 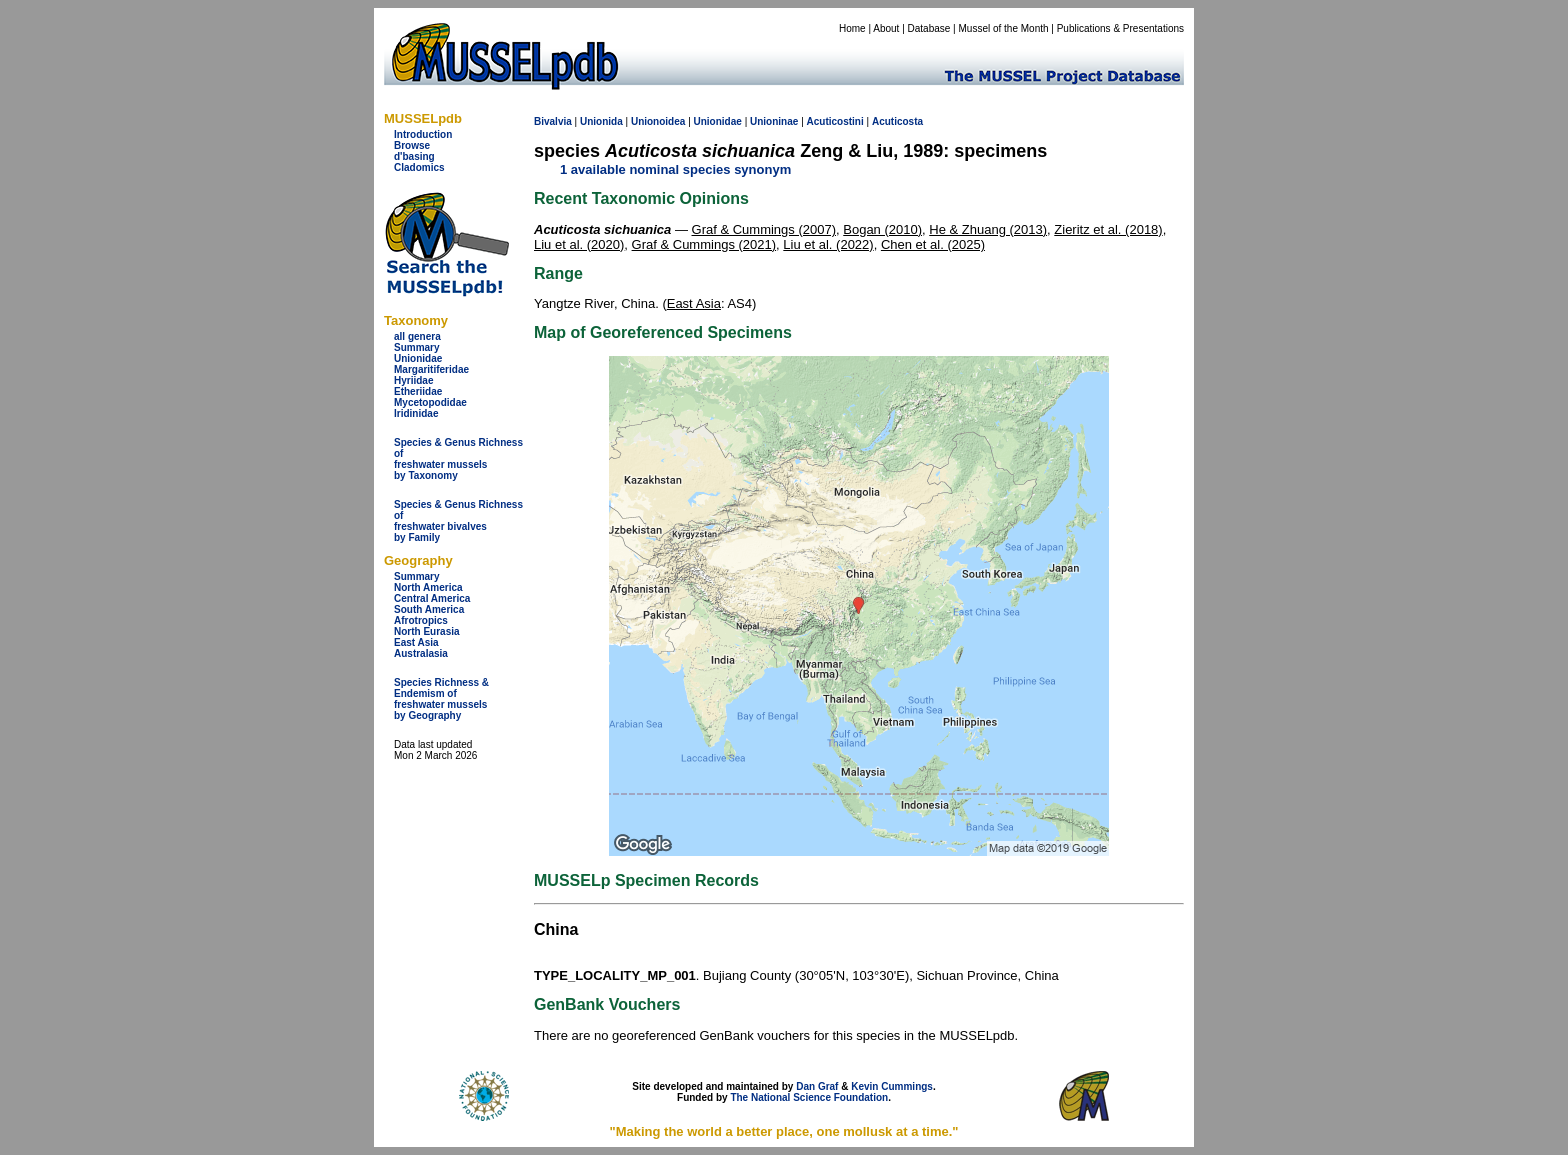 I want to click on Central America, so click(x=432, y=598).